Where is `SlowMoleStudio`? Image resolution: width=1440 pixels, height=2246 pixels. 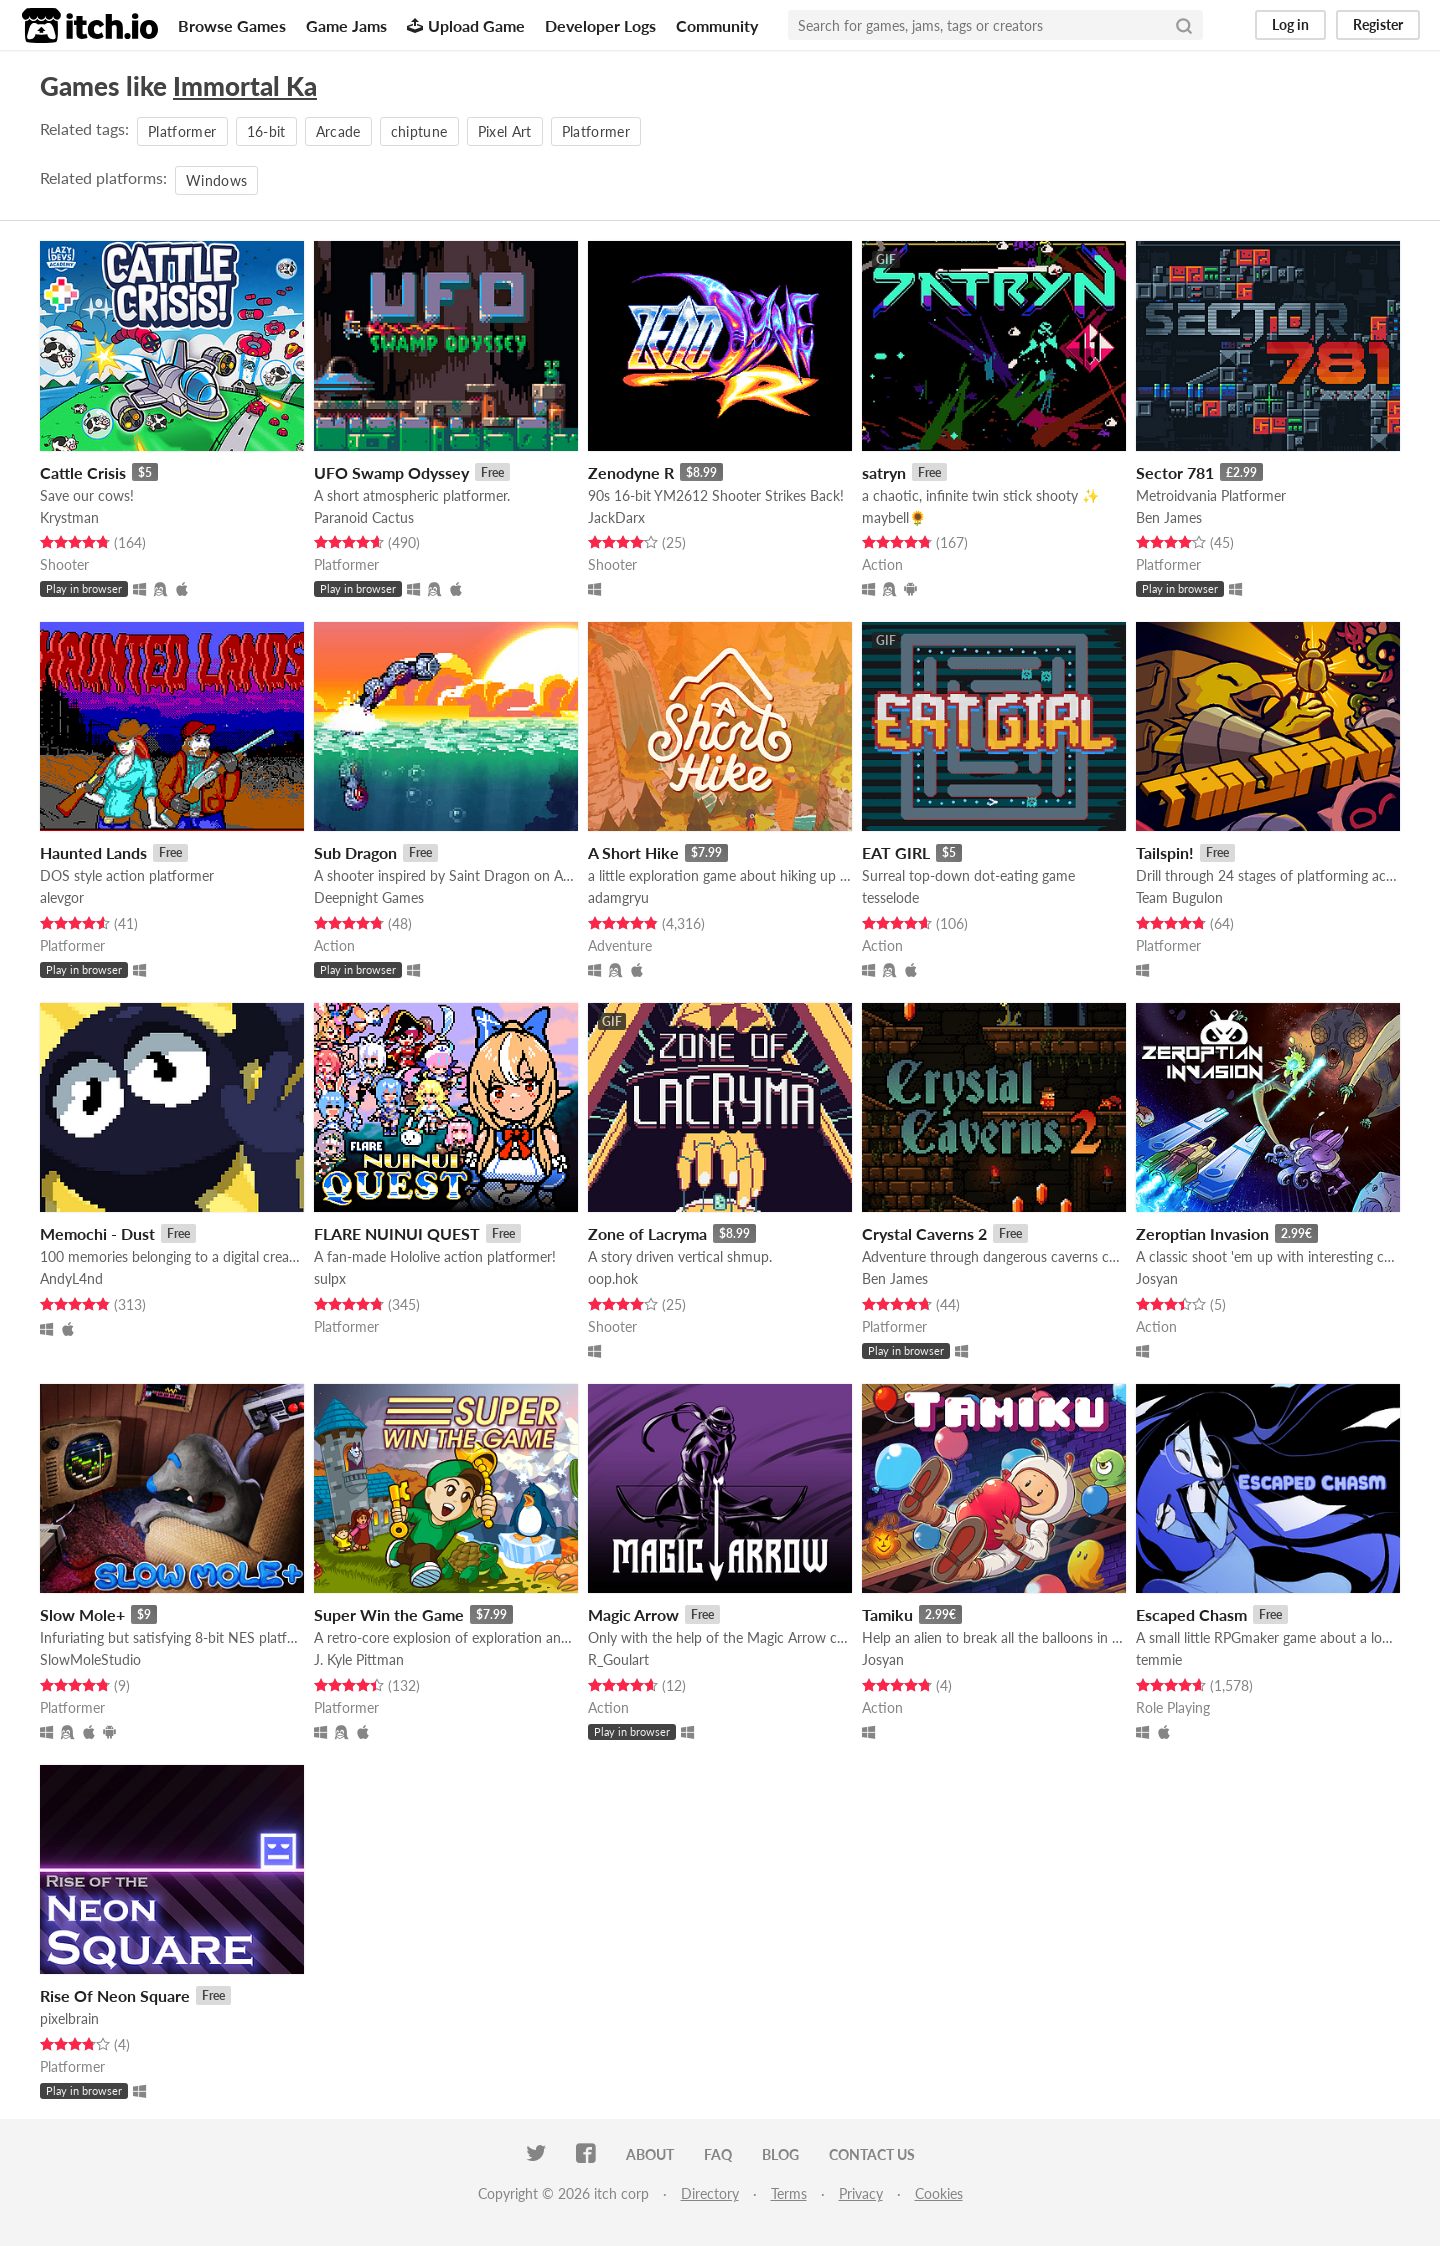 SlowMoleStudio is located at coordinates (90, 1659).